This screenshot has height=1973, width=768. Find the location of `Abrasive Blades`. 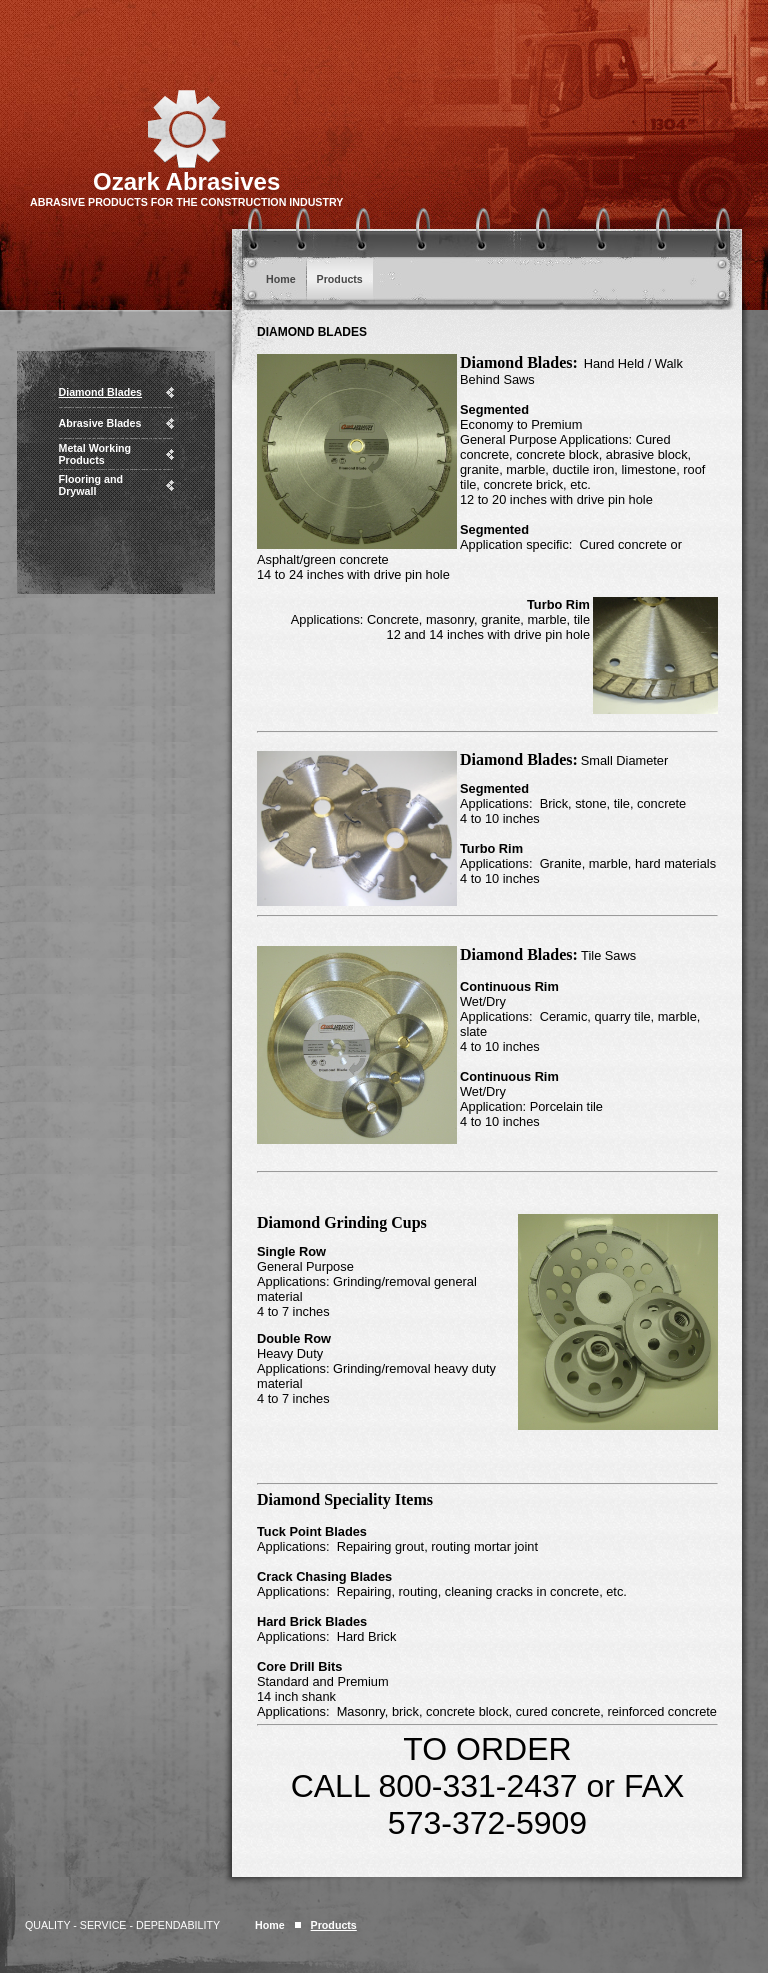

Abrasive Blades is located at coordinates (100, 423).